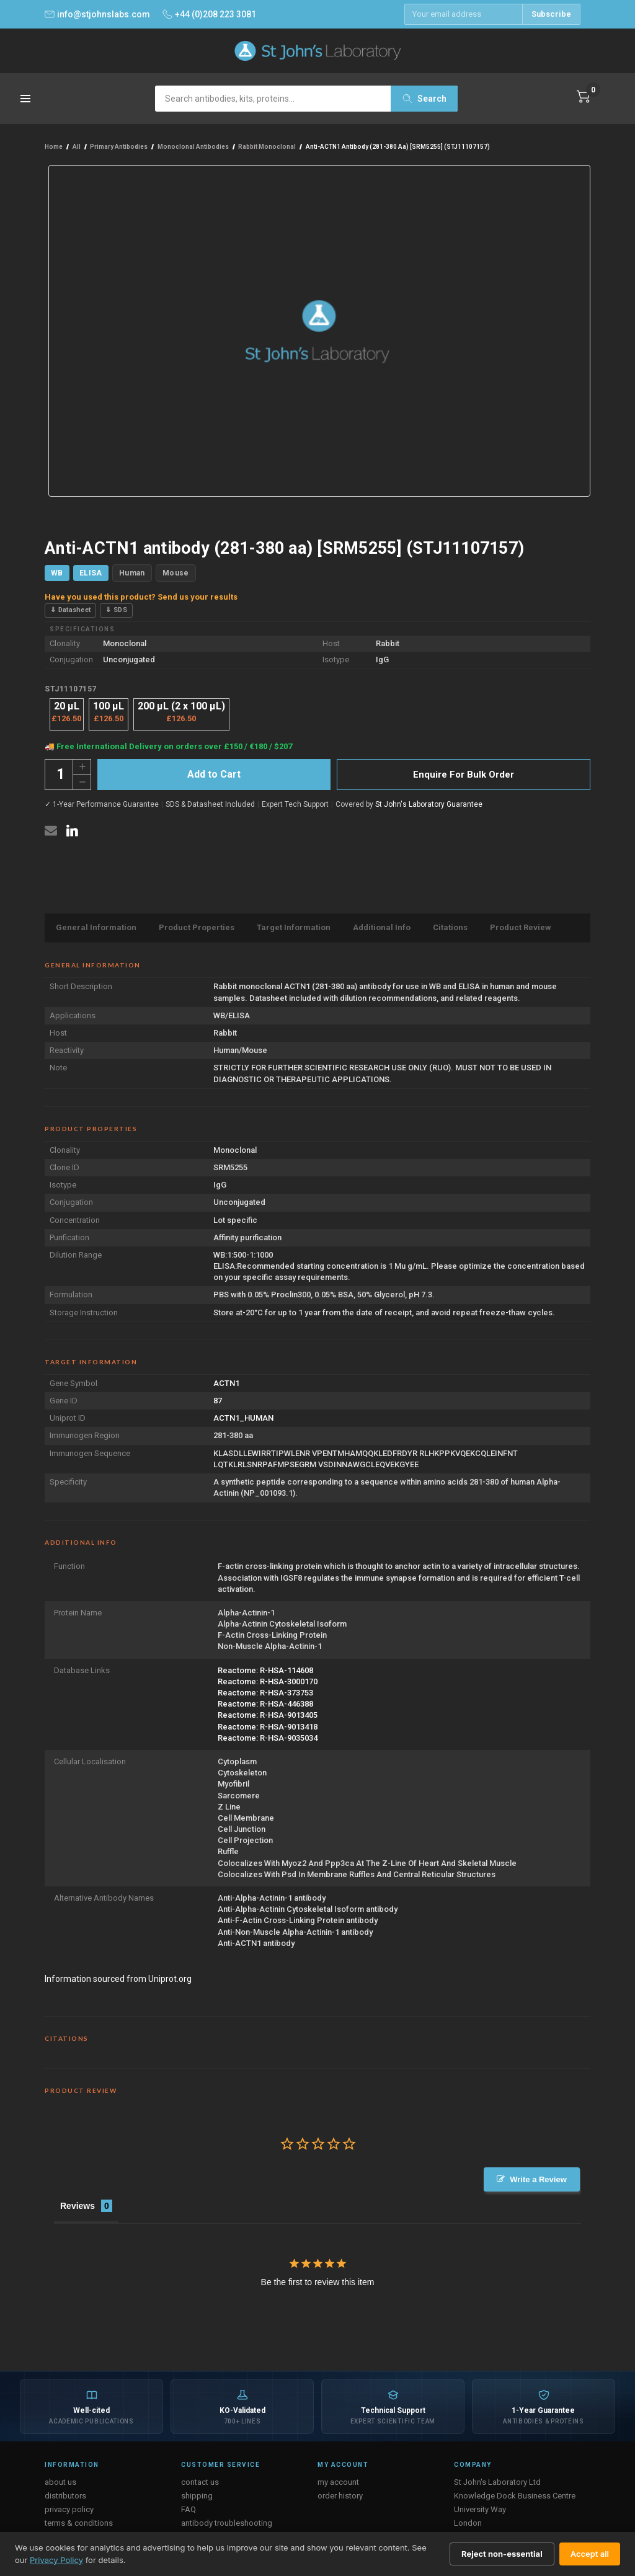 Image resolution: width=635 pixels, height=2576 pixels. Describe the element at coordinates (243, 1418) in the screenshot. I see `ACTN1_HUMAN` at that location.